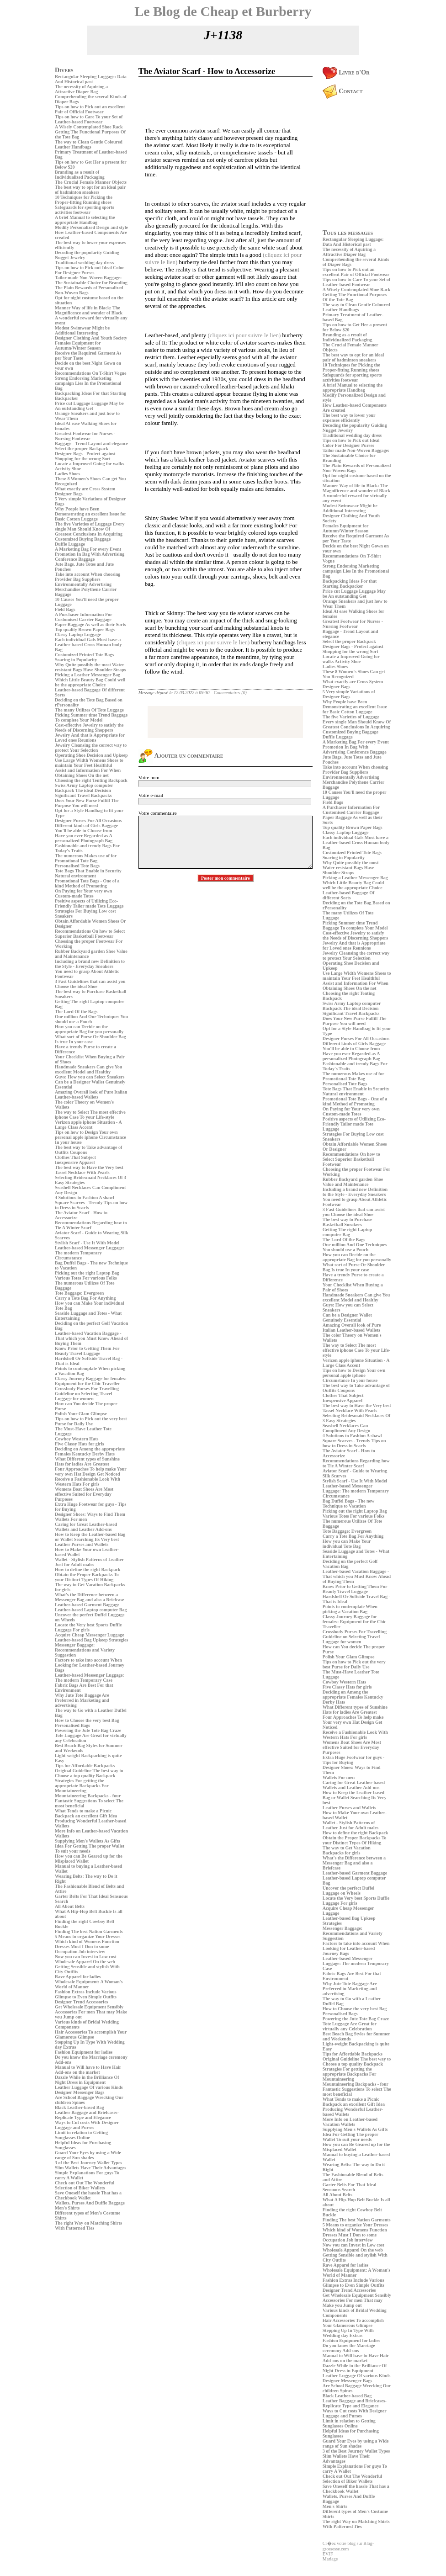 The width and height of the screenshot is (446, 2576). Describe the element at coordinates (84, 2185) in the screenshot. I see `Check out Out The Wonderful Selection of Biker Wallets` at that location.